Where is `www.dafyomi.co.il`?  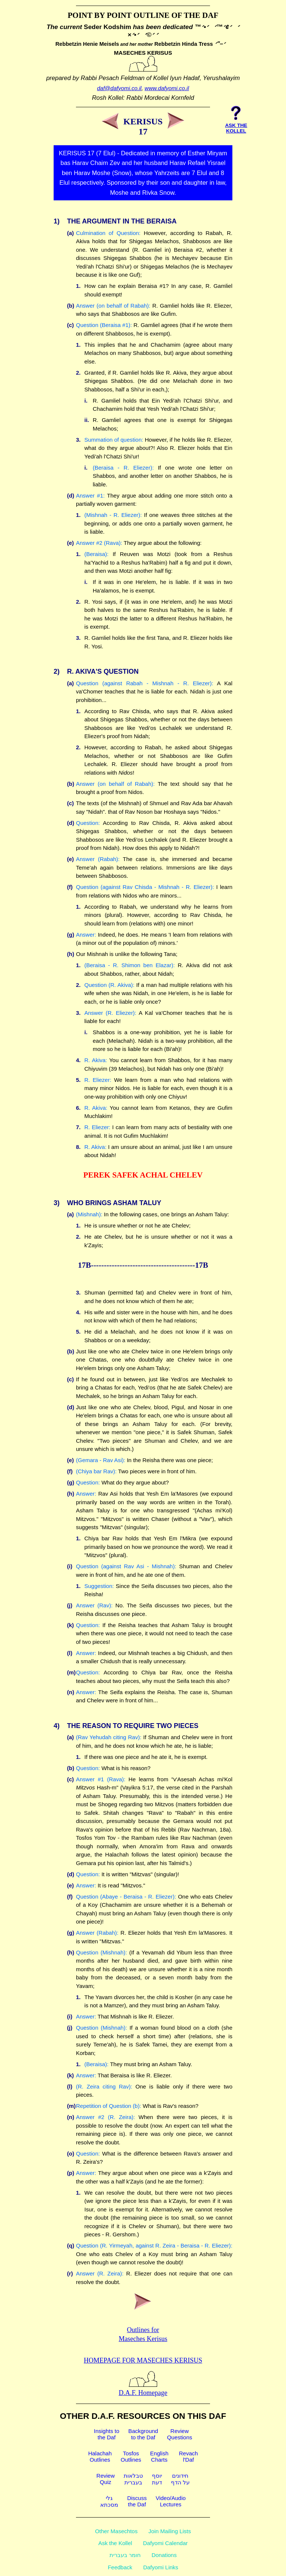 www.dafyomi.co.il is located at coordinates (166, 88).